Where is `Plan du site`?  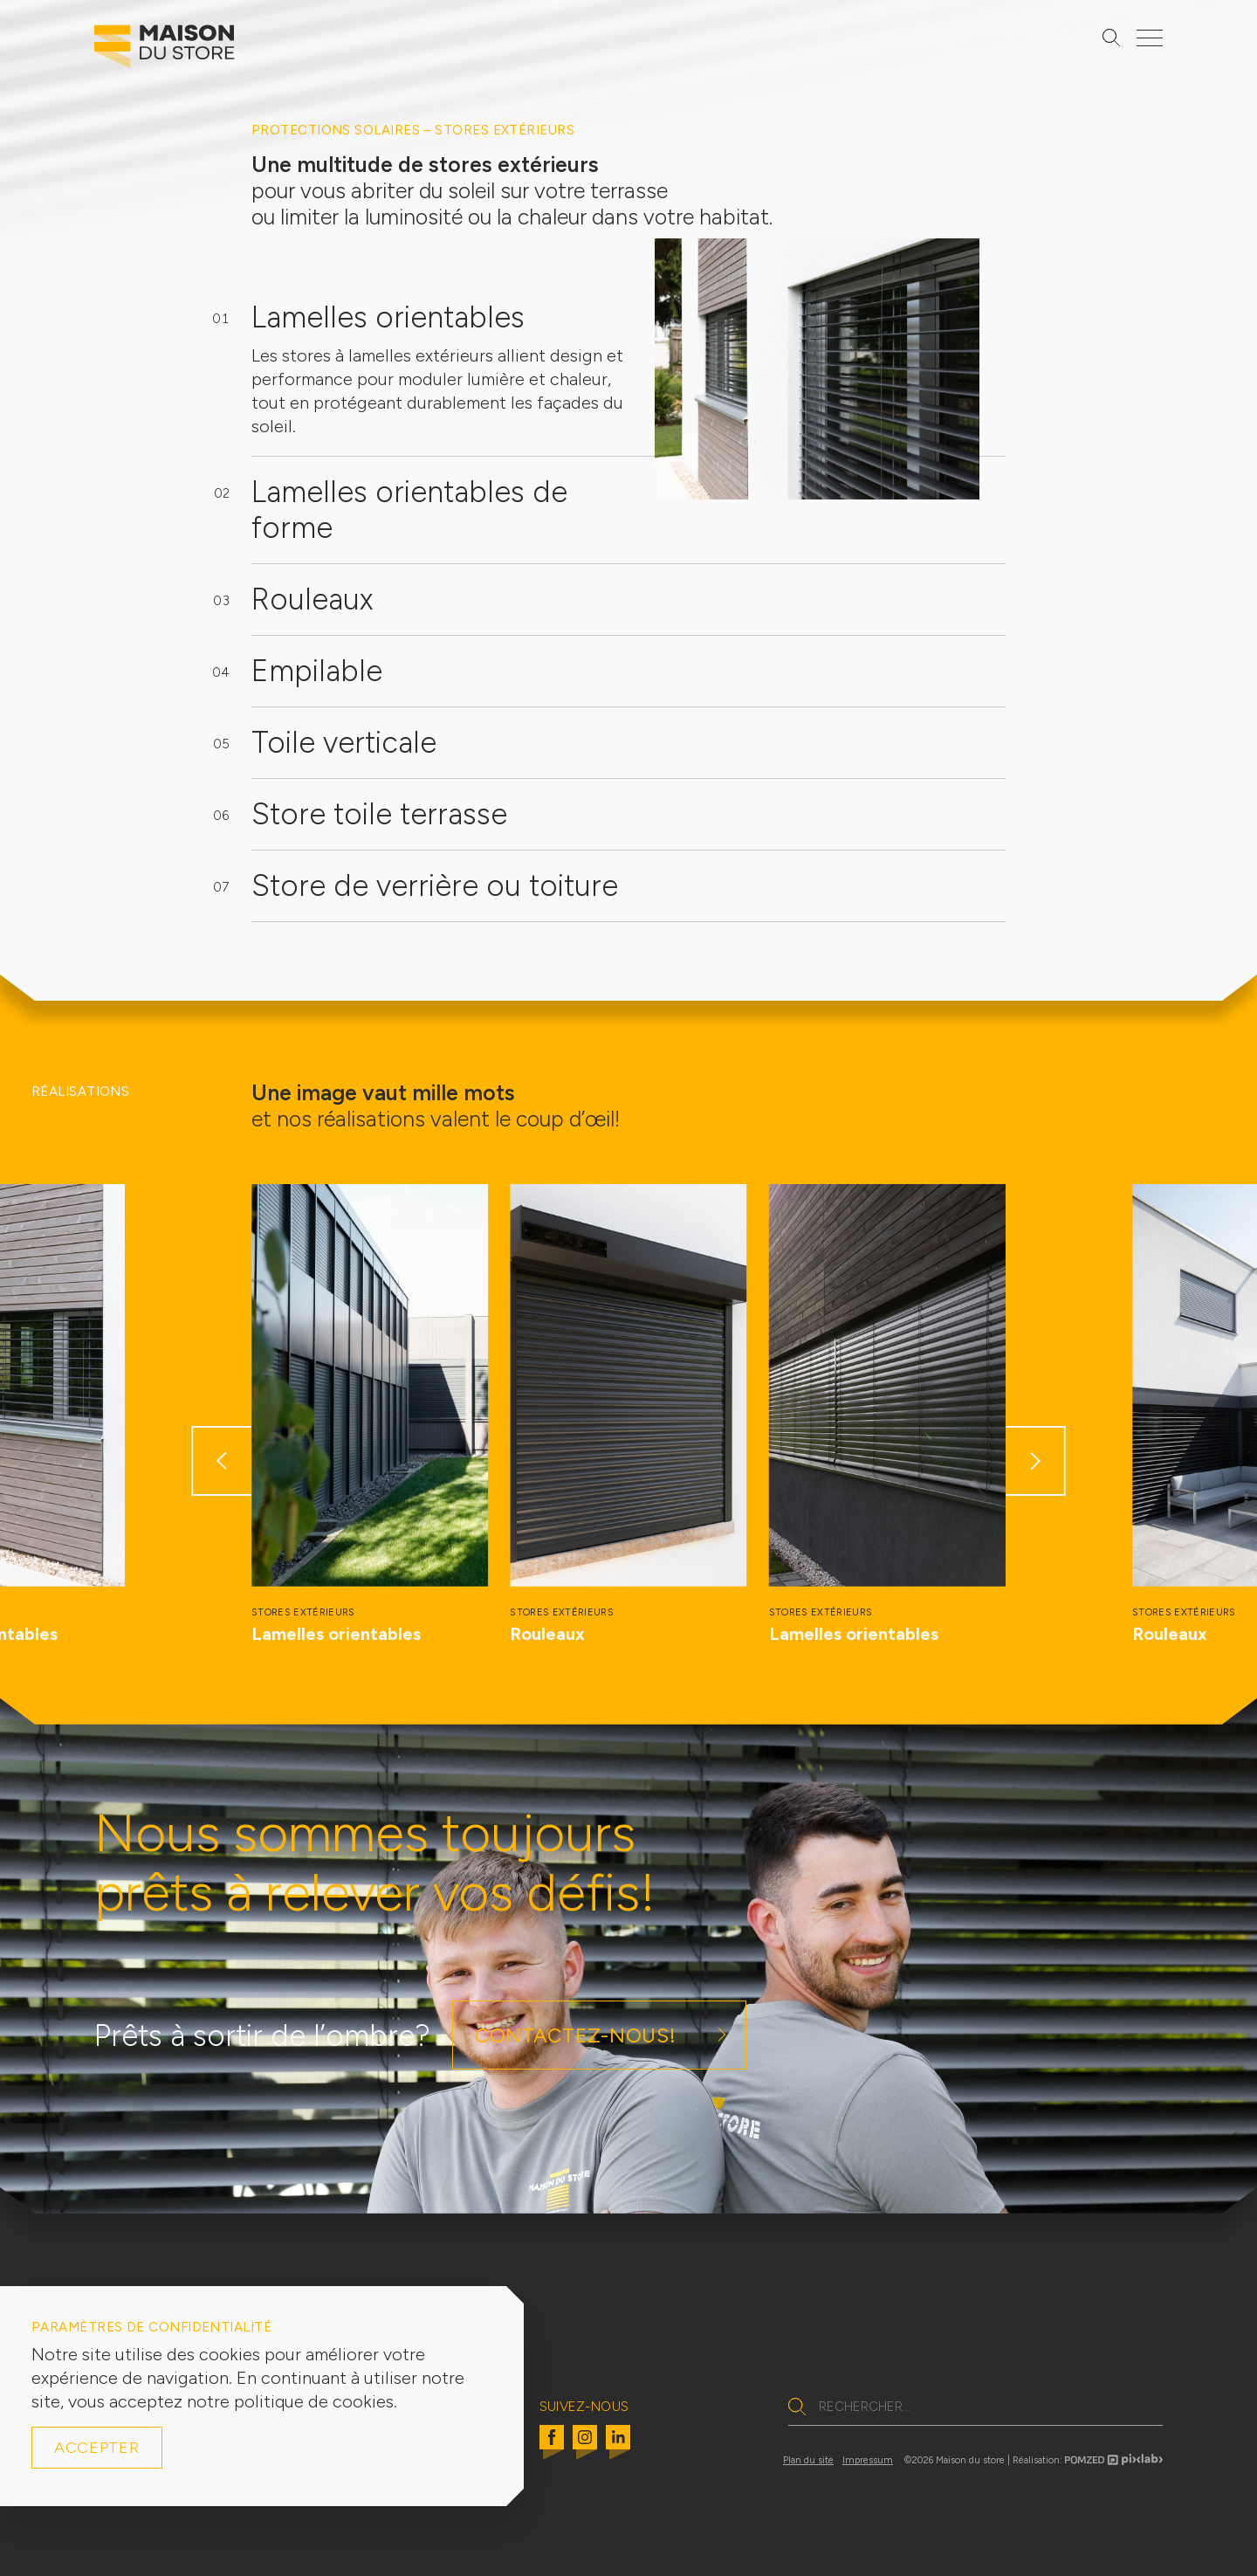
Plan du site is located at coordinates (808, 2460).